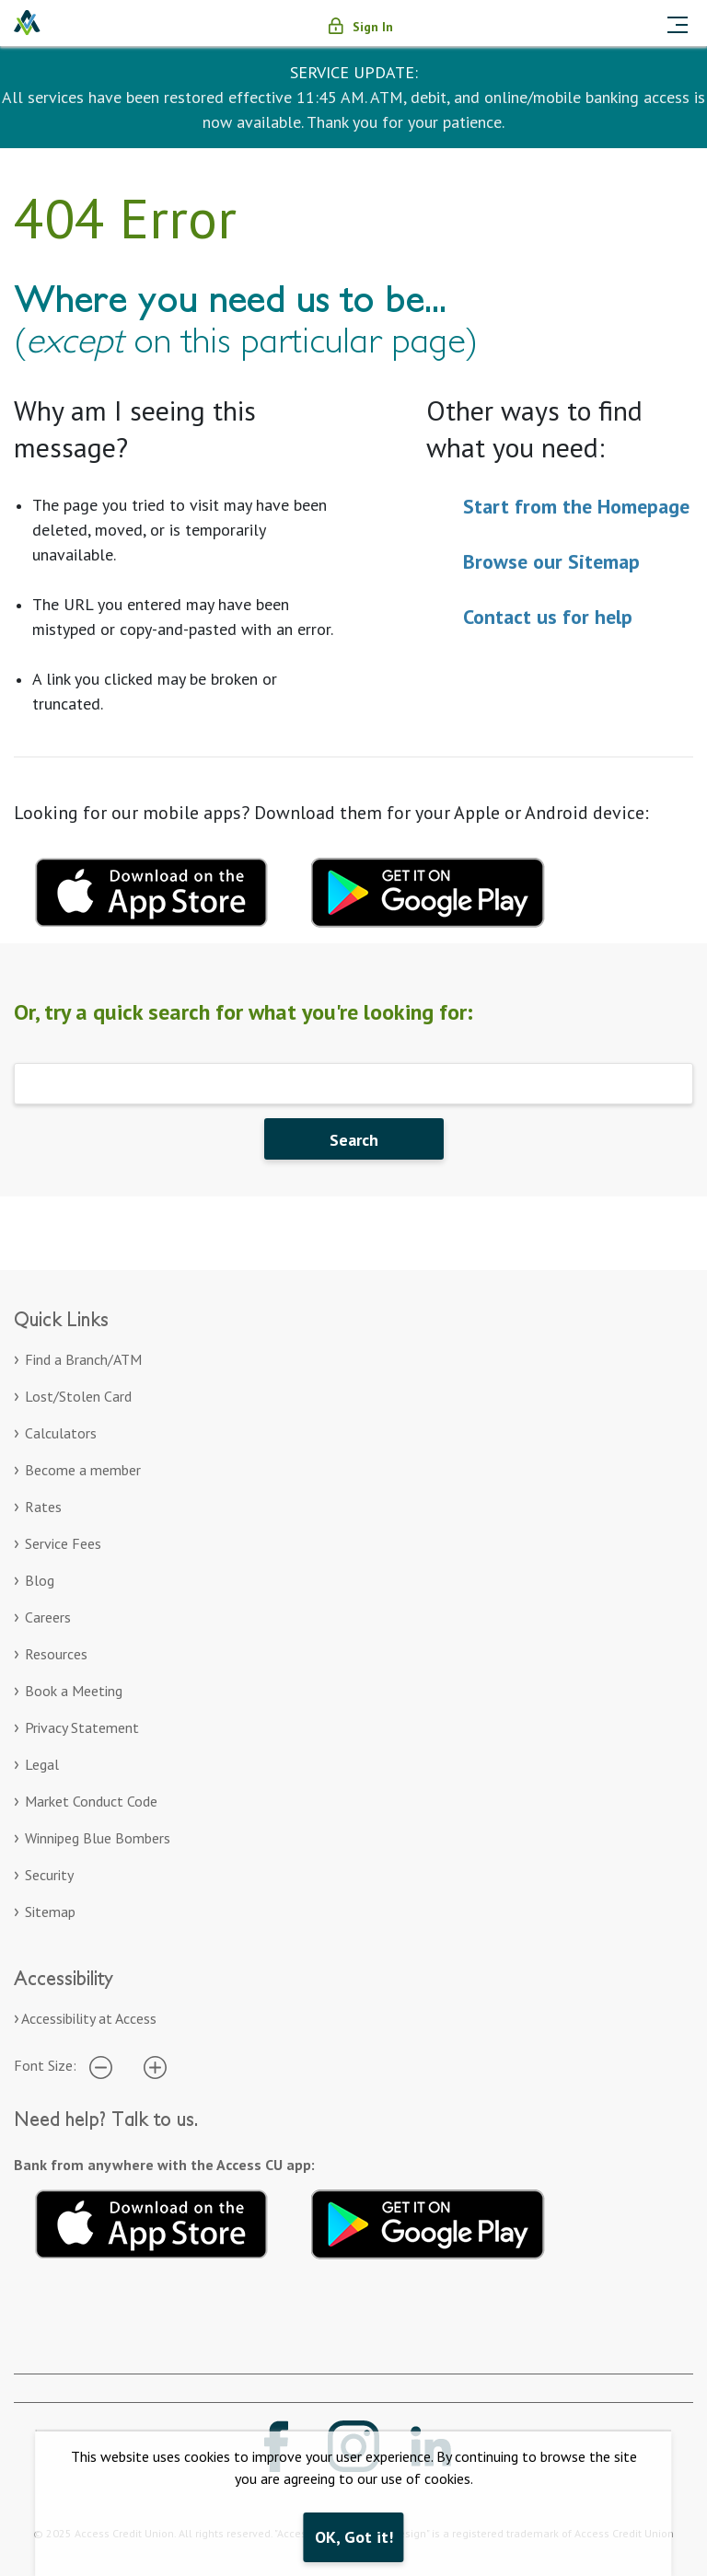 The height and width of the screenshot is (2576, 707). What do you see at coordinates (82, 1727) in the screenshot?
I see `Privacy Statement` at bounding box center [82, 1727].